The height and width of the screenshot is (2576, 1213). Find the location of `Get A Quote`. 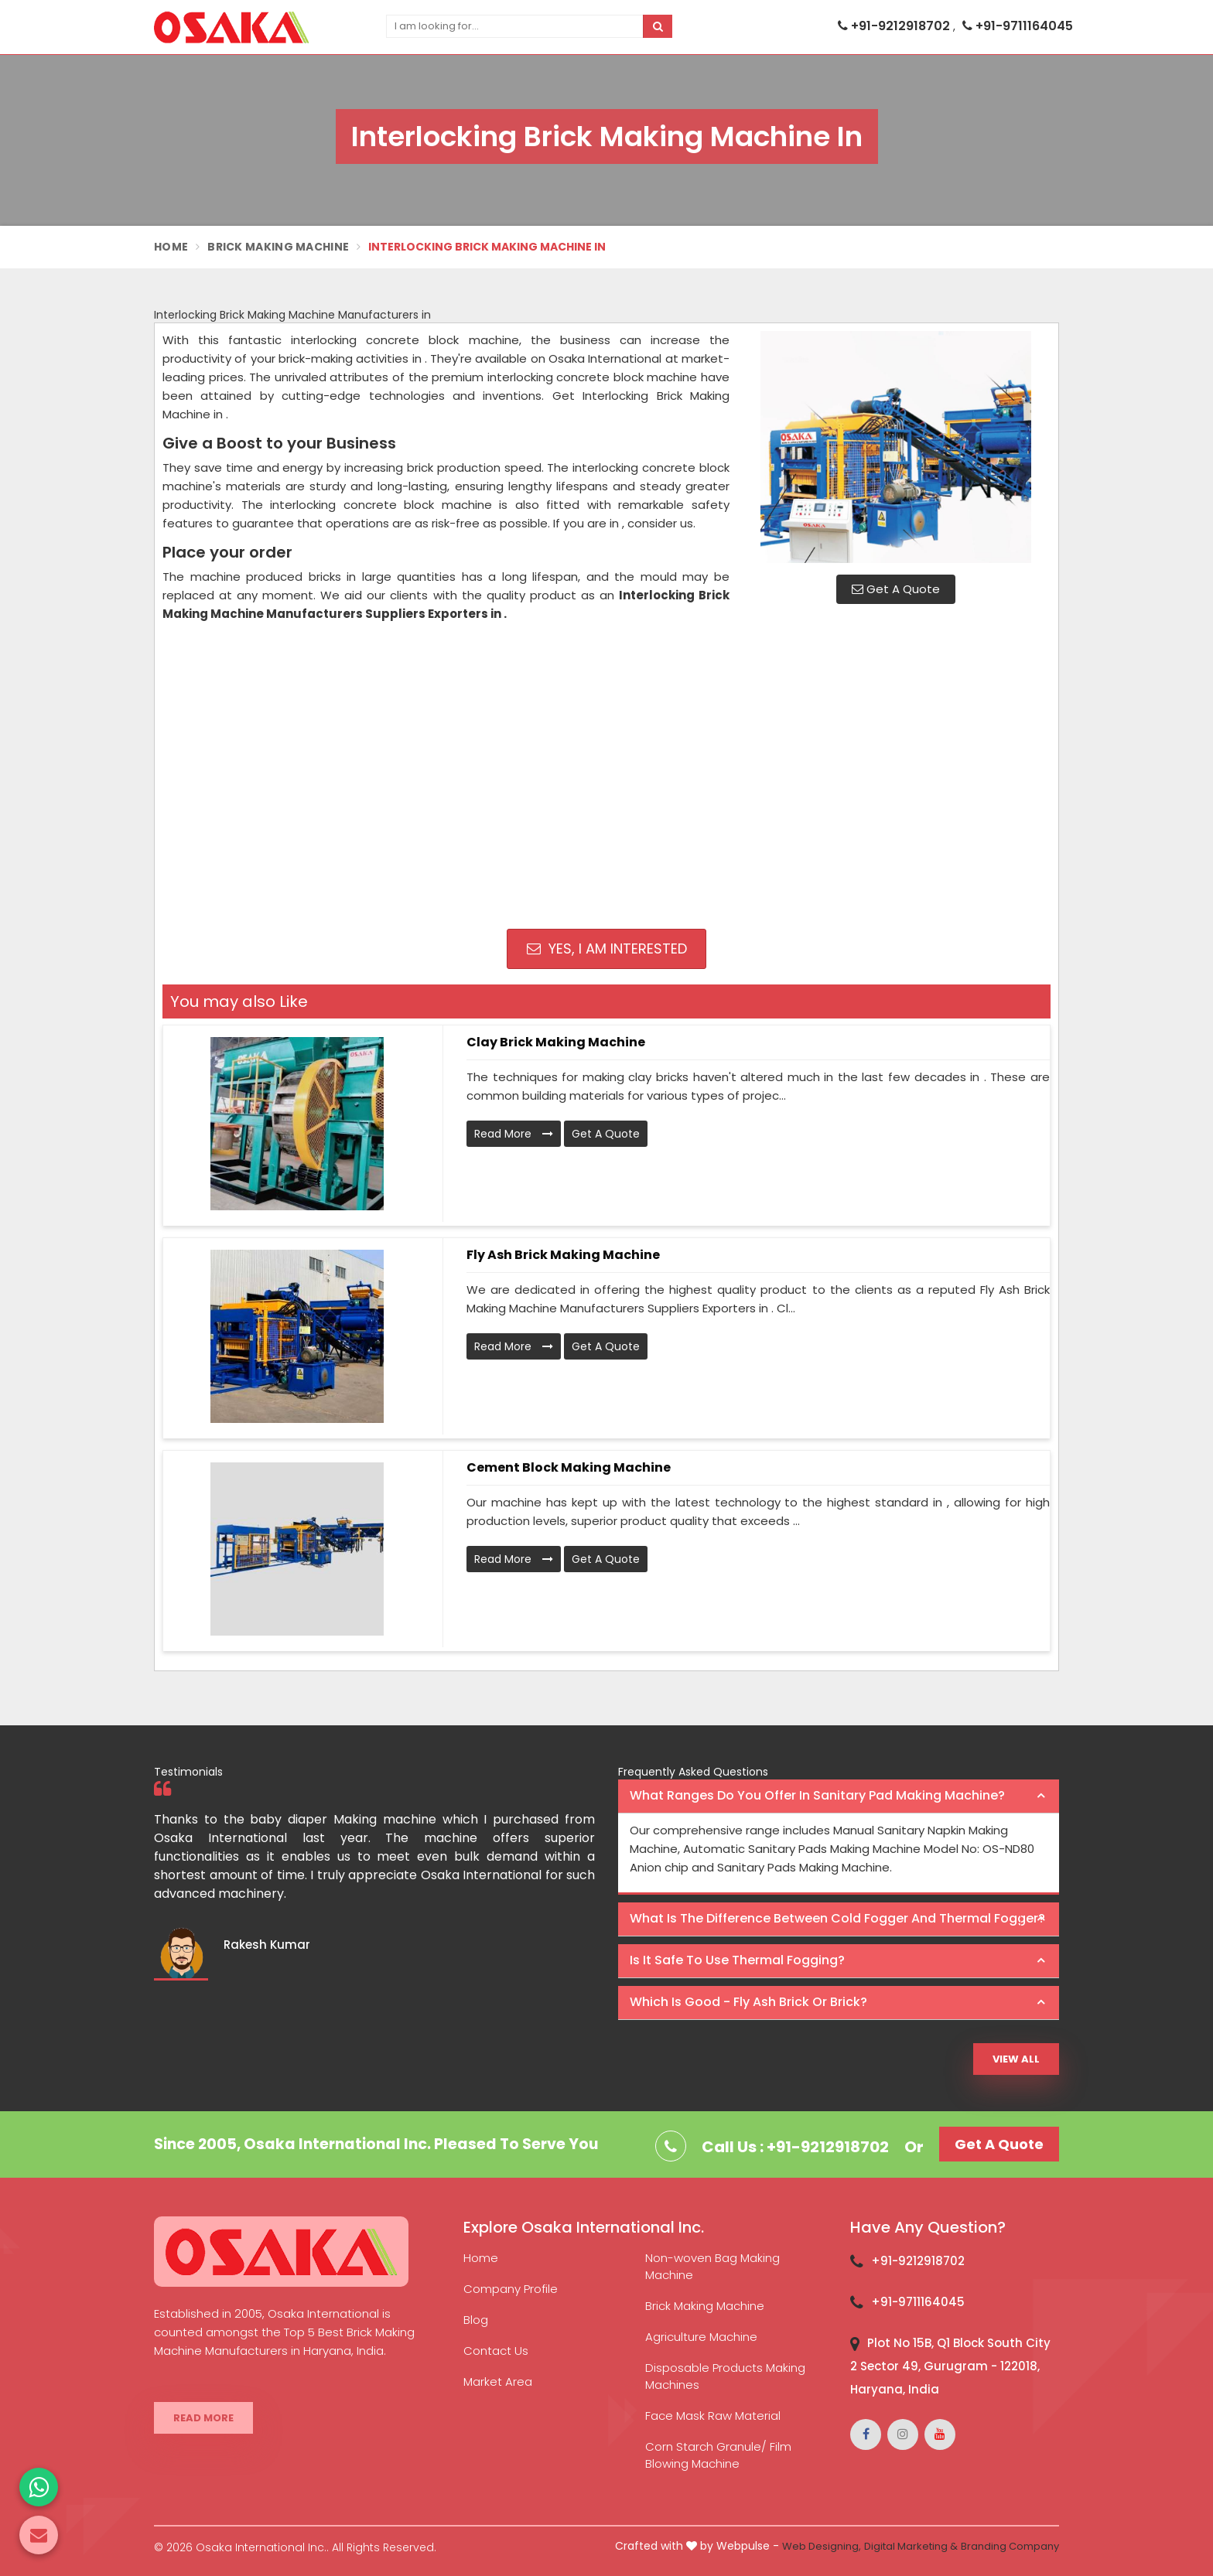

Get A Quote is located at coordinates (896, 589).